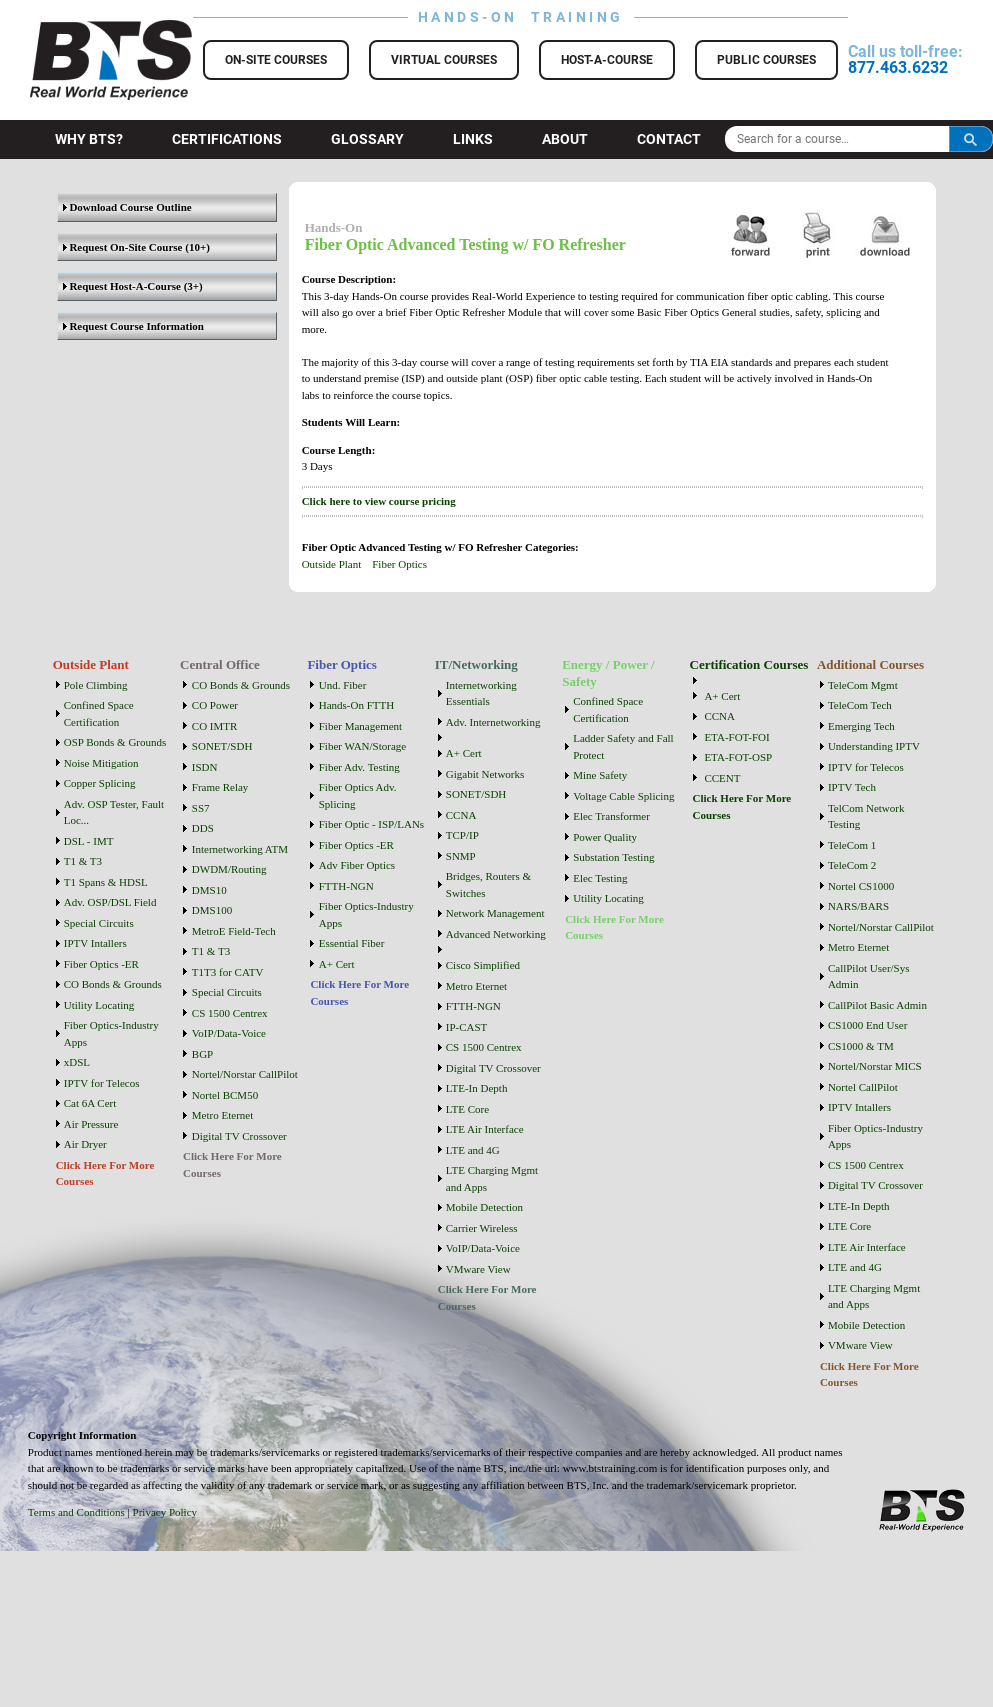 The image size is (993, 1707). I want to click on TeleCom 2, so click(852, 865).